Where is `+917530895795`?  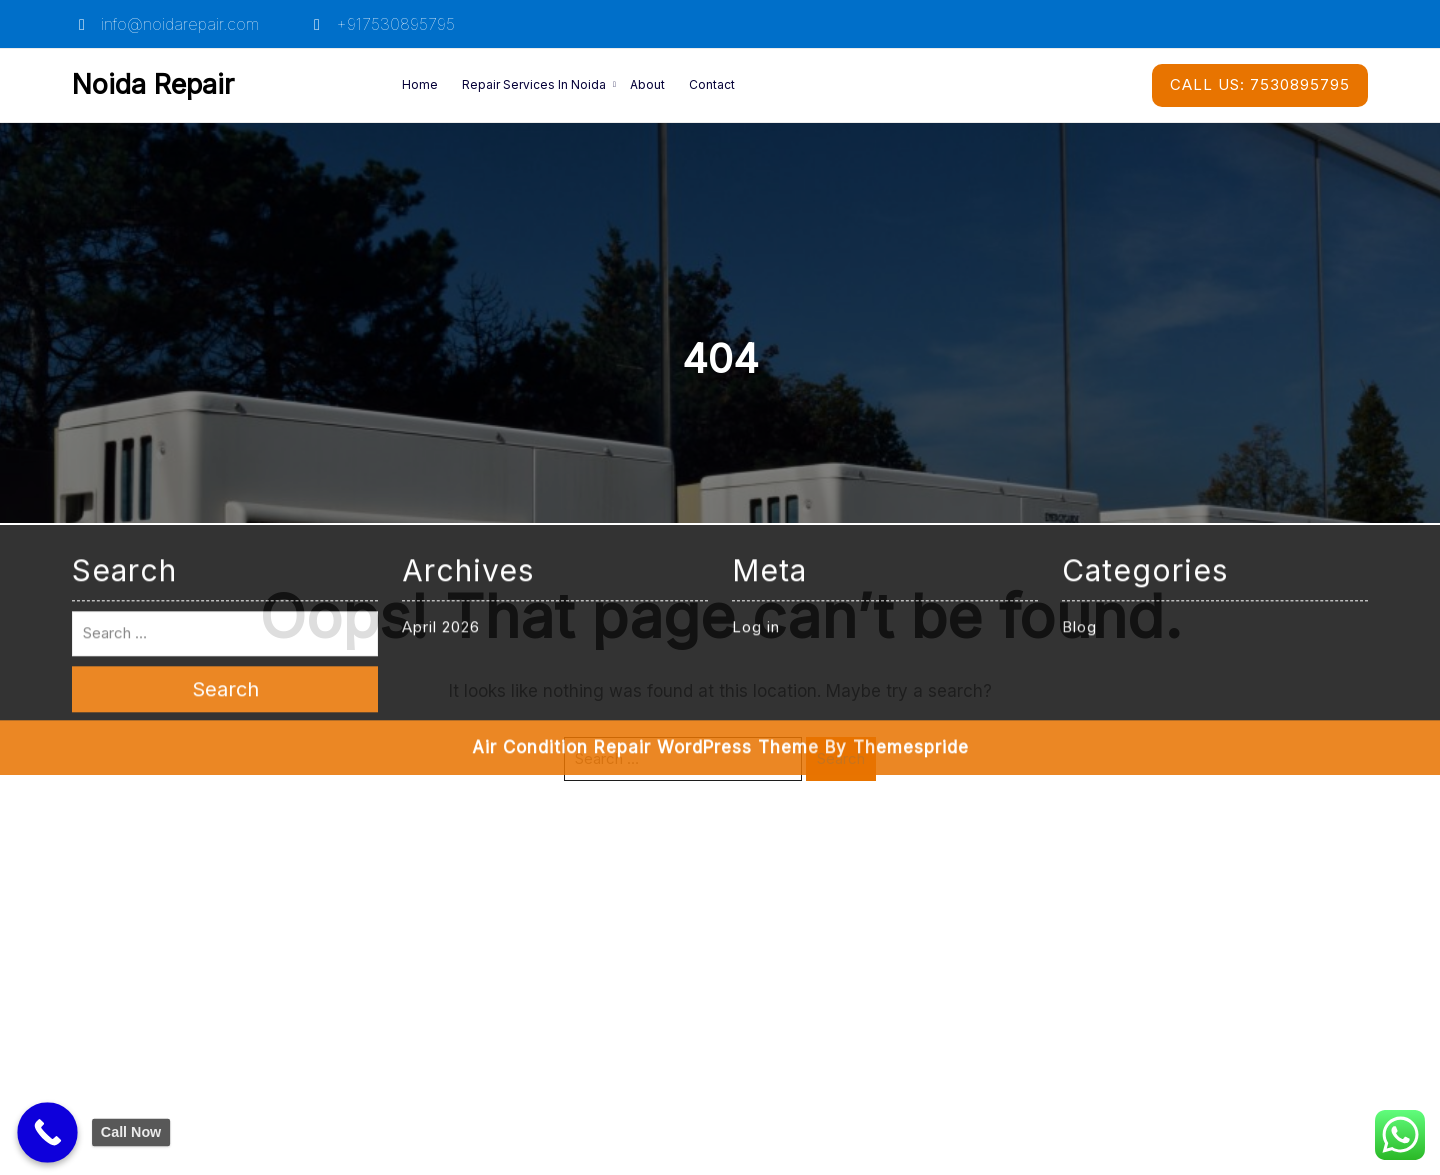 +917530895795 is located at coordinates (381, 24).